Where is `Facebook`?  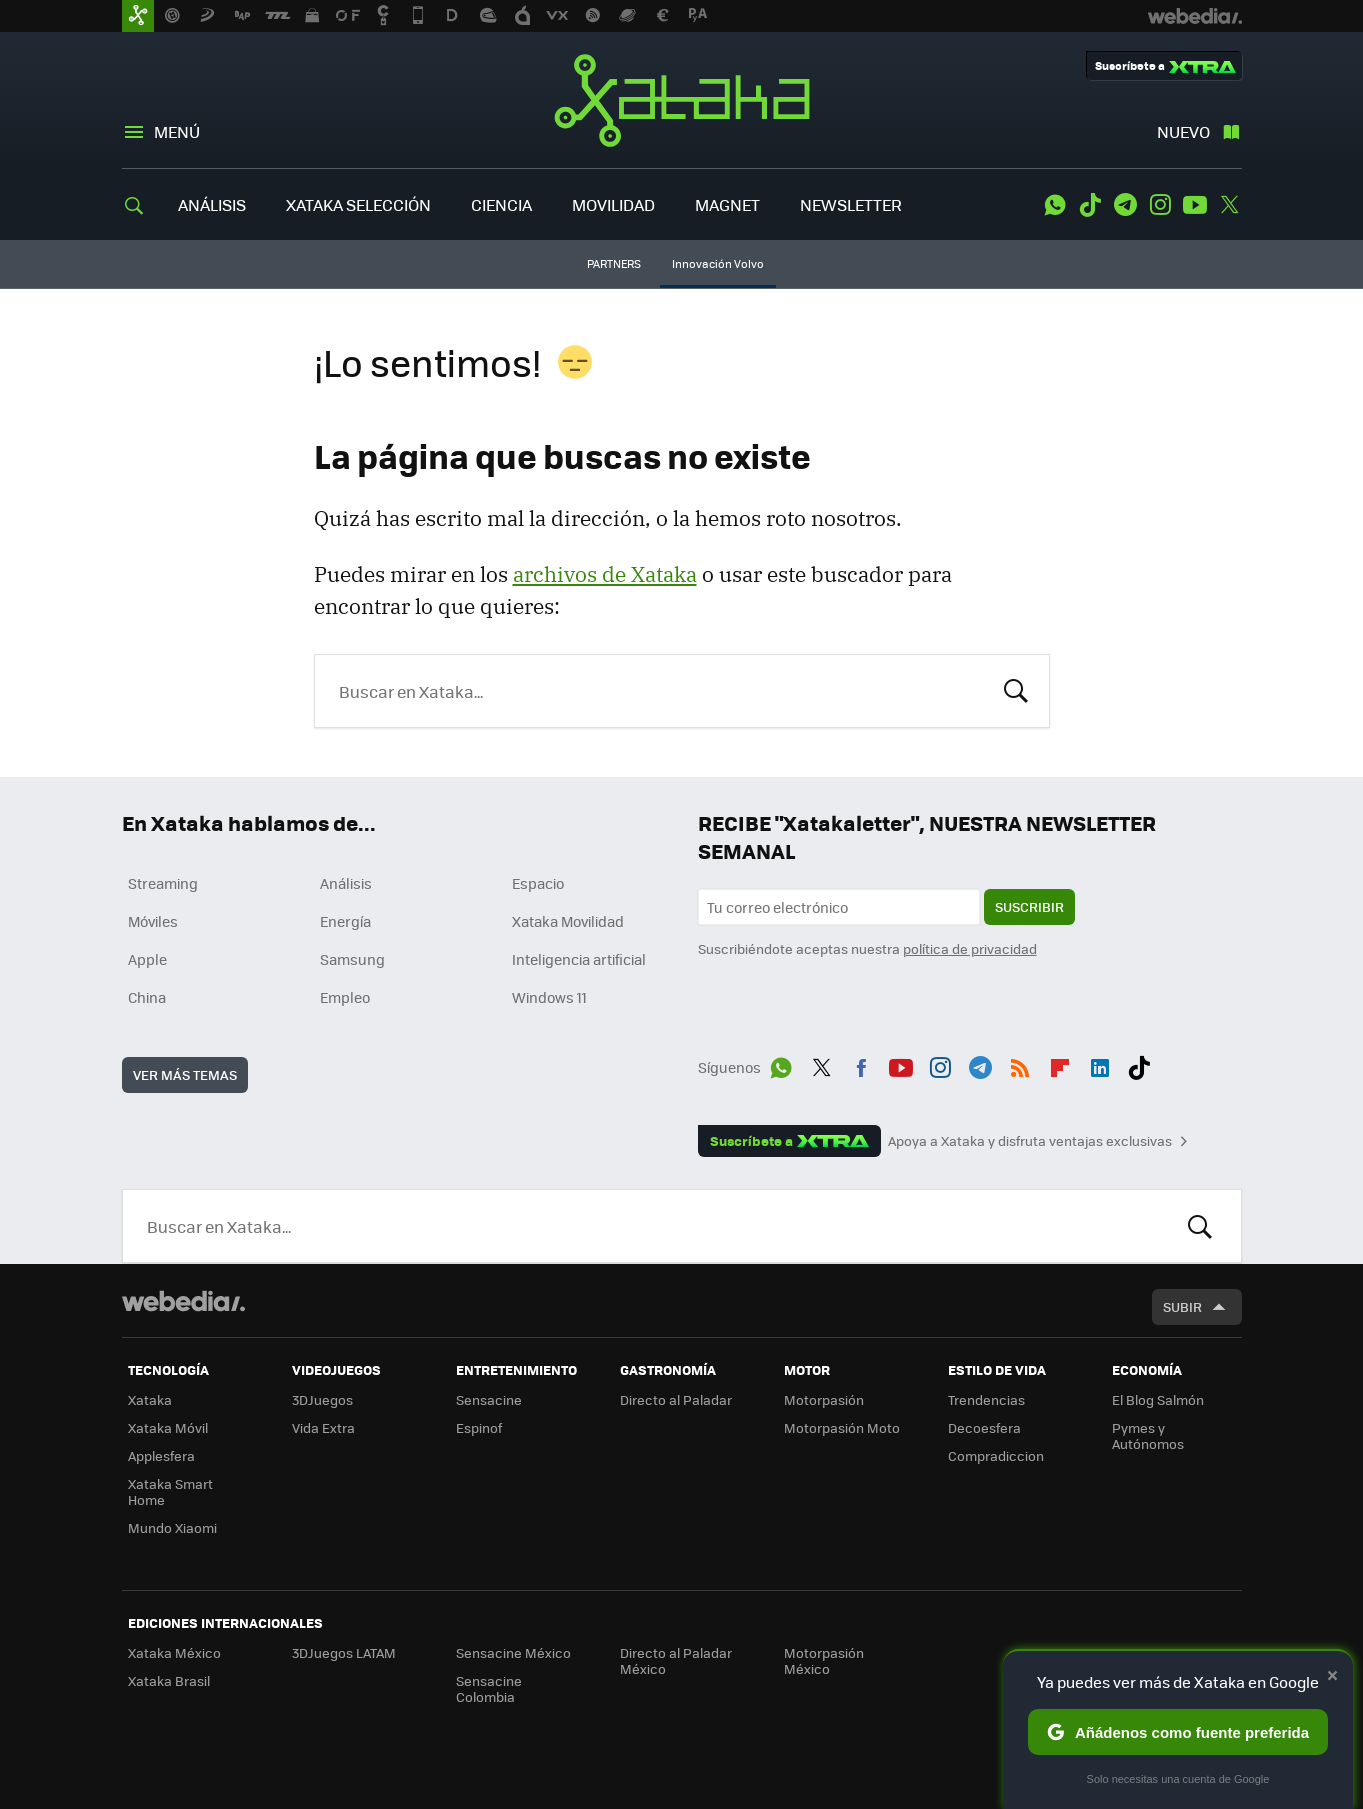 Facebook is located at coordinates (861, 1064).